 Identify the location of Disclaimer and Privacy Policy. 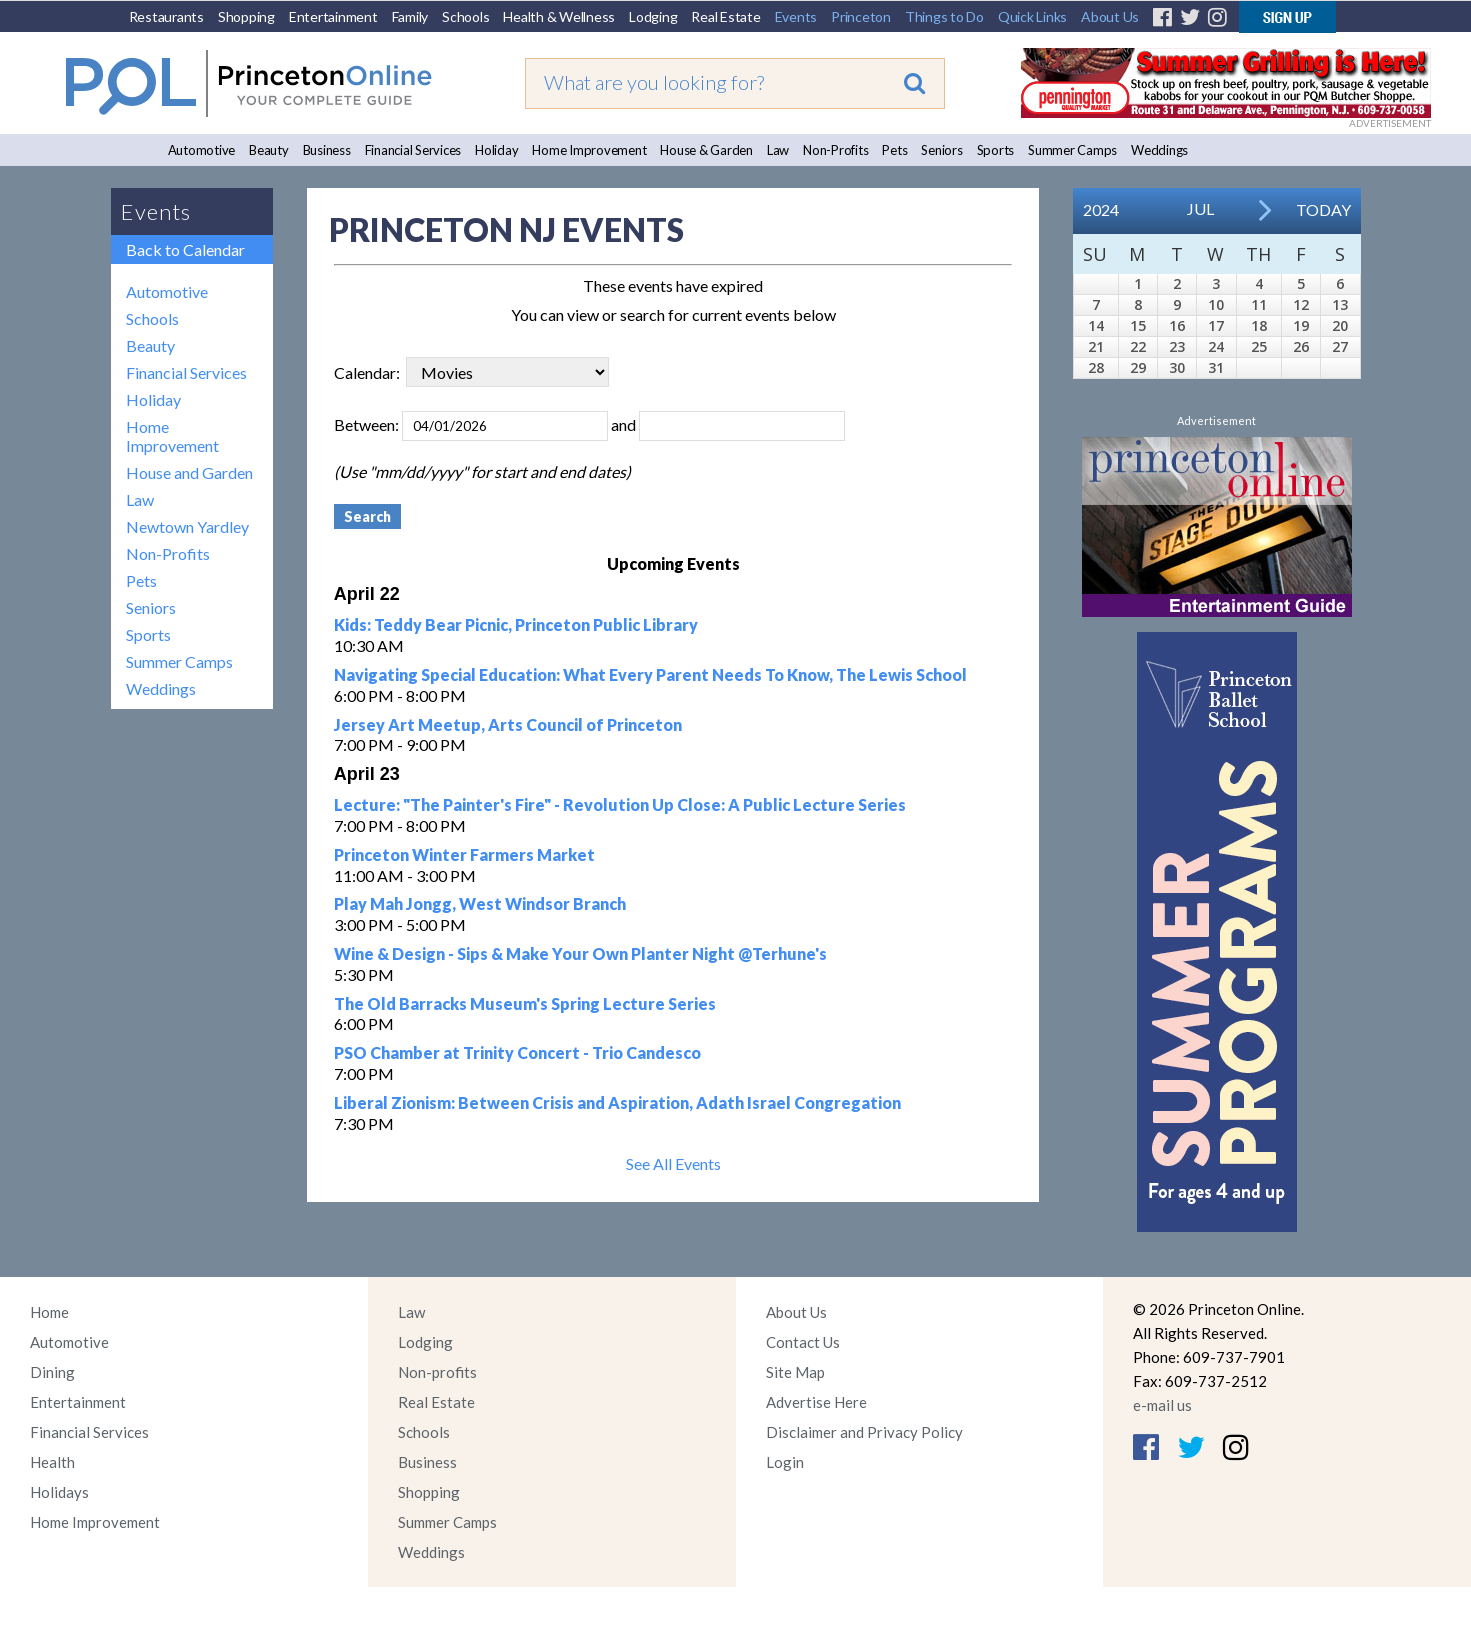
(864, 1432).